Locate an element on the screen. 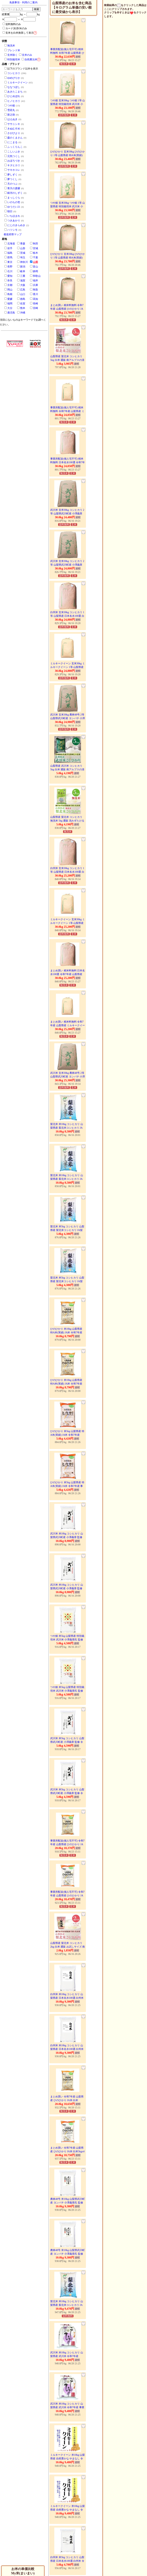 This screenshot has height=2576, width=147. 夢つくし is located at coordinates (12, 179).